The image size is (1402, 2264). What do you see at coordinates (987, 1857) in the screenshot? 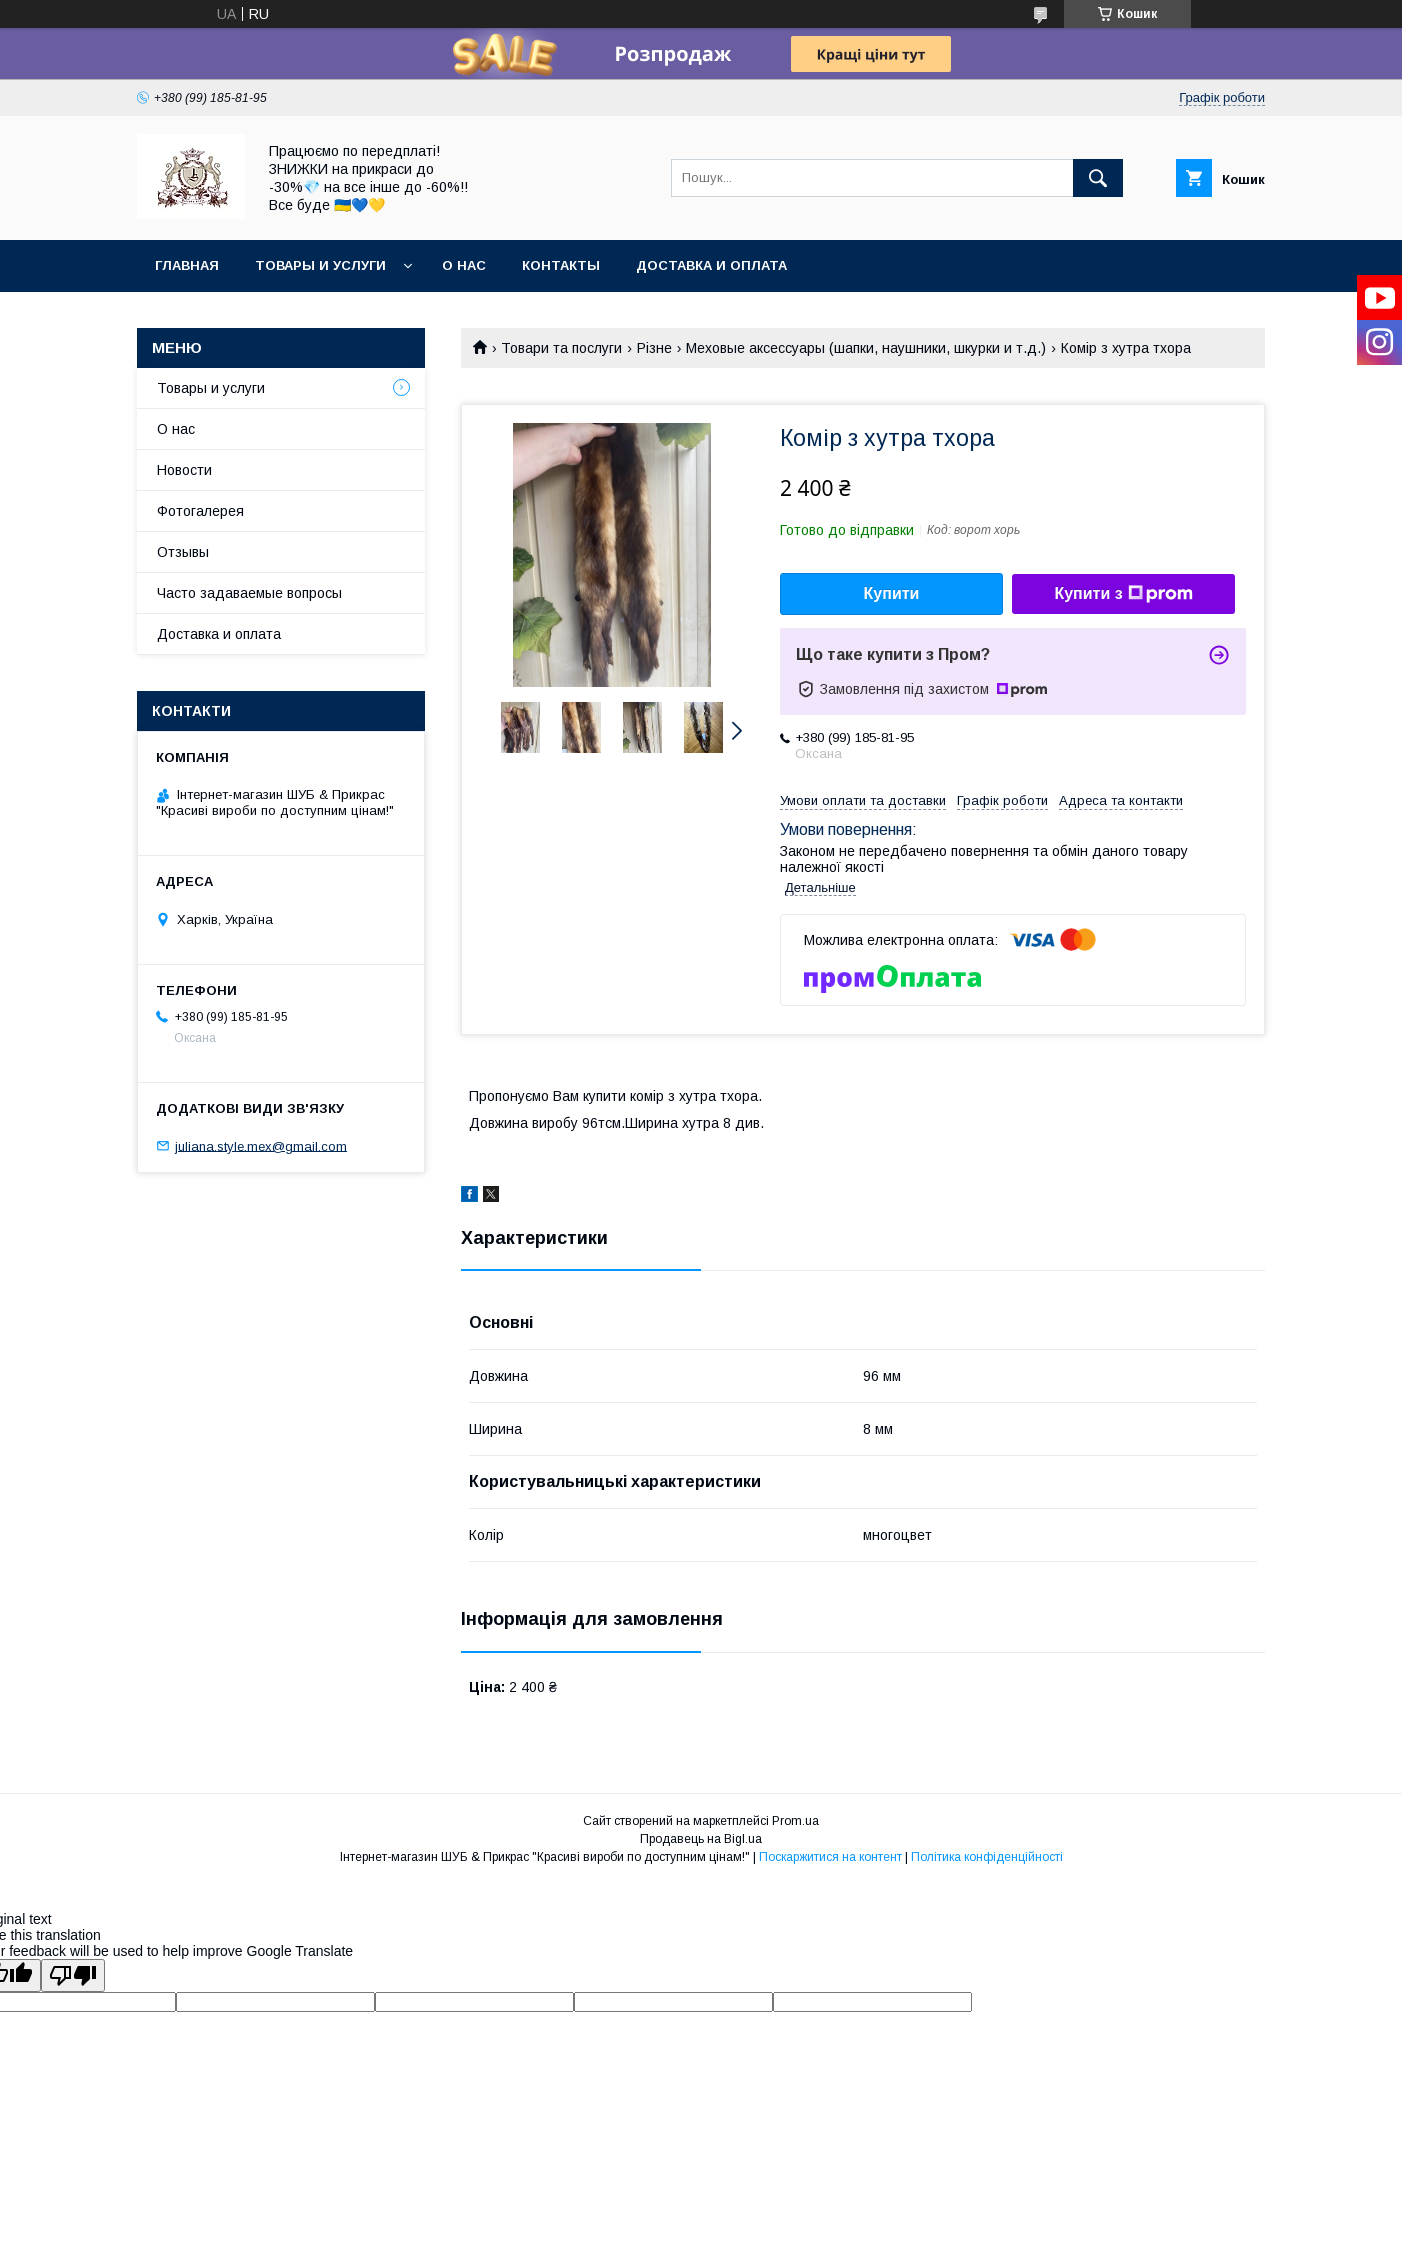
I see `Політика конфіденційності` at bounding box center [987, 1857].